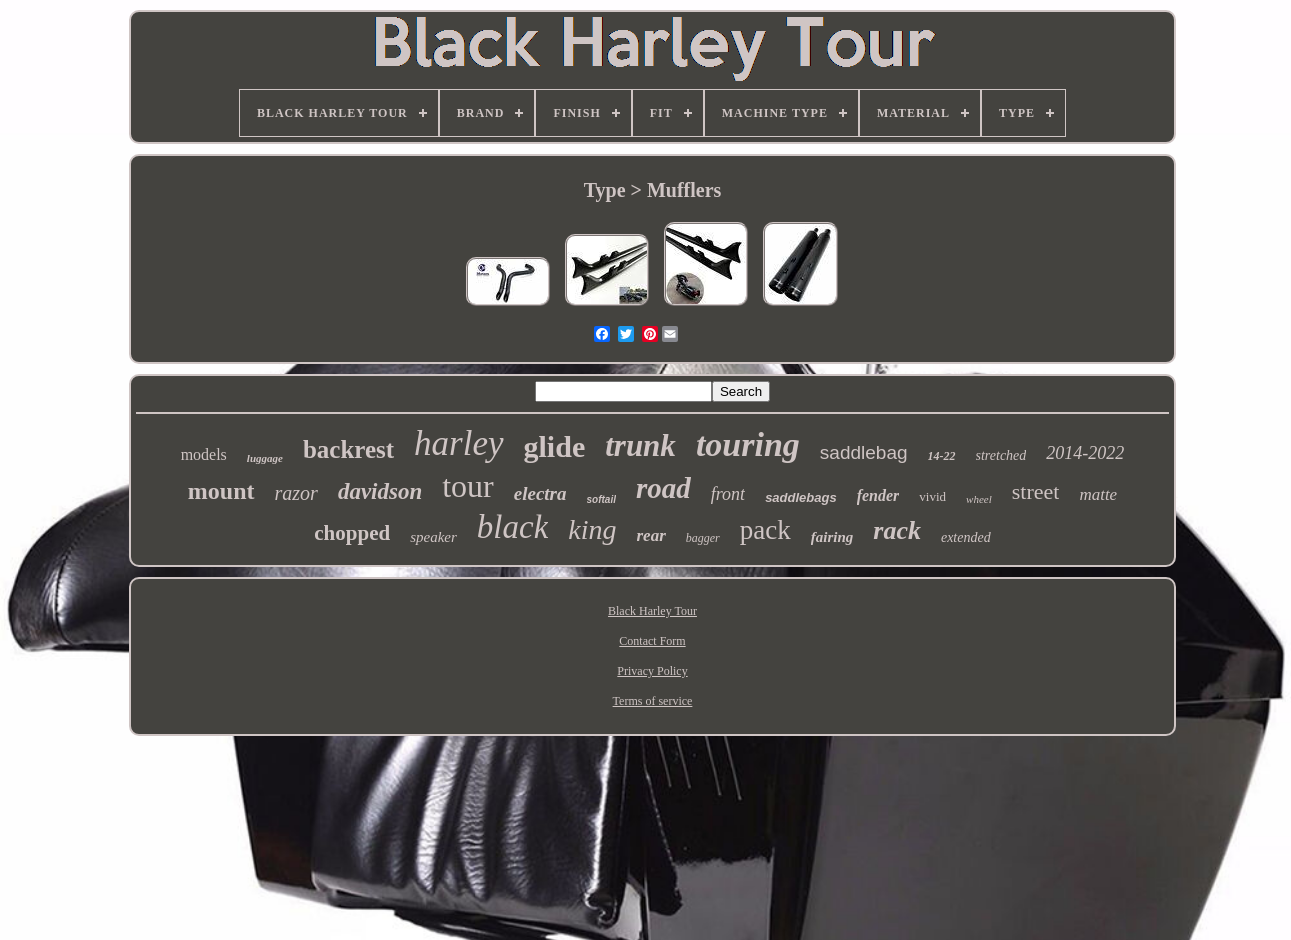  Describe the element at coordinates (1098, 494) in the screenshot. I see `matte` at that location.